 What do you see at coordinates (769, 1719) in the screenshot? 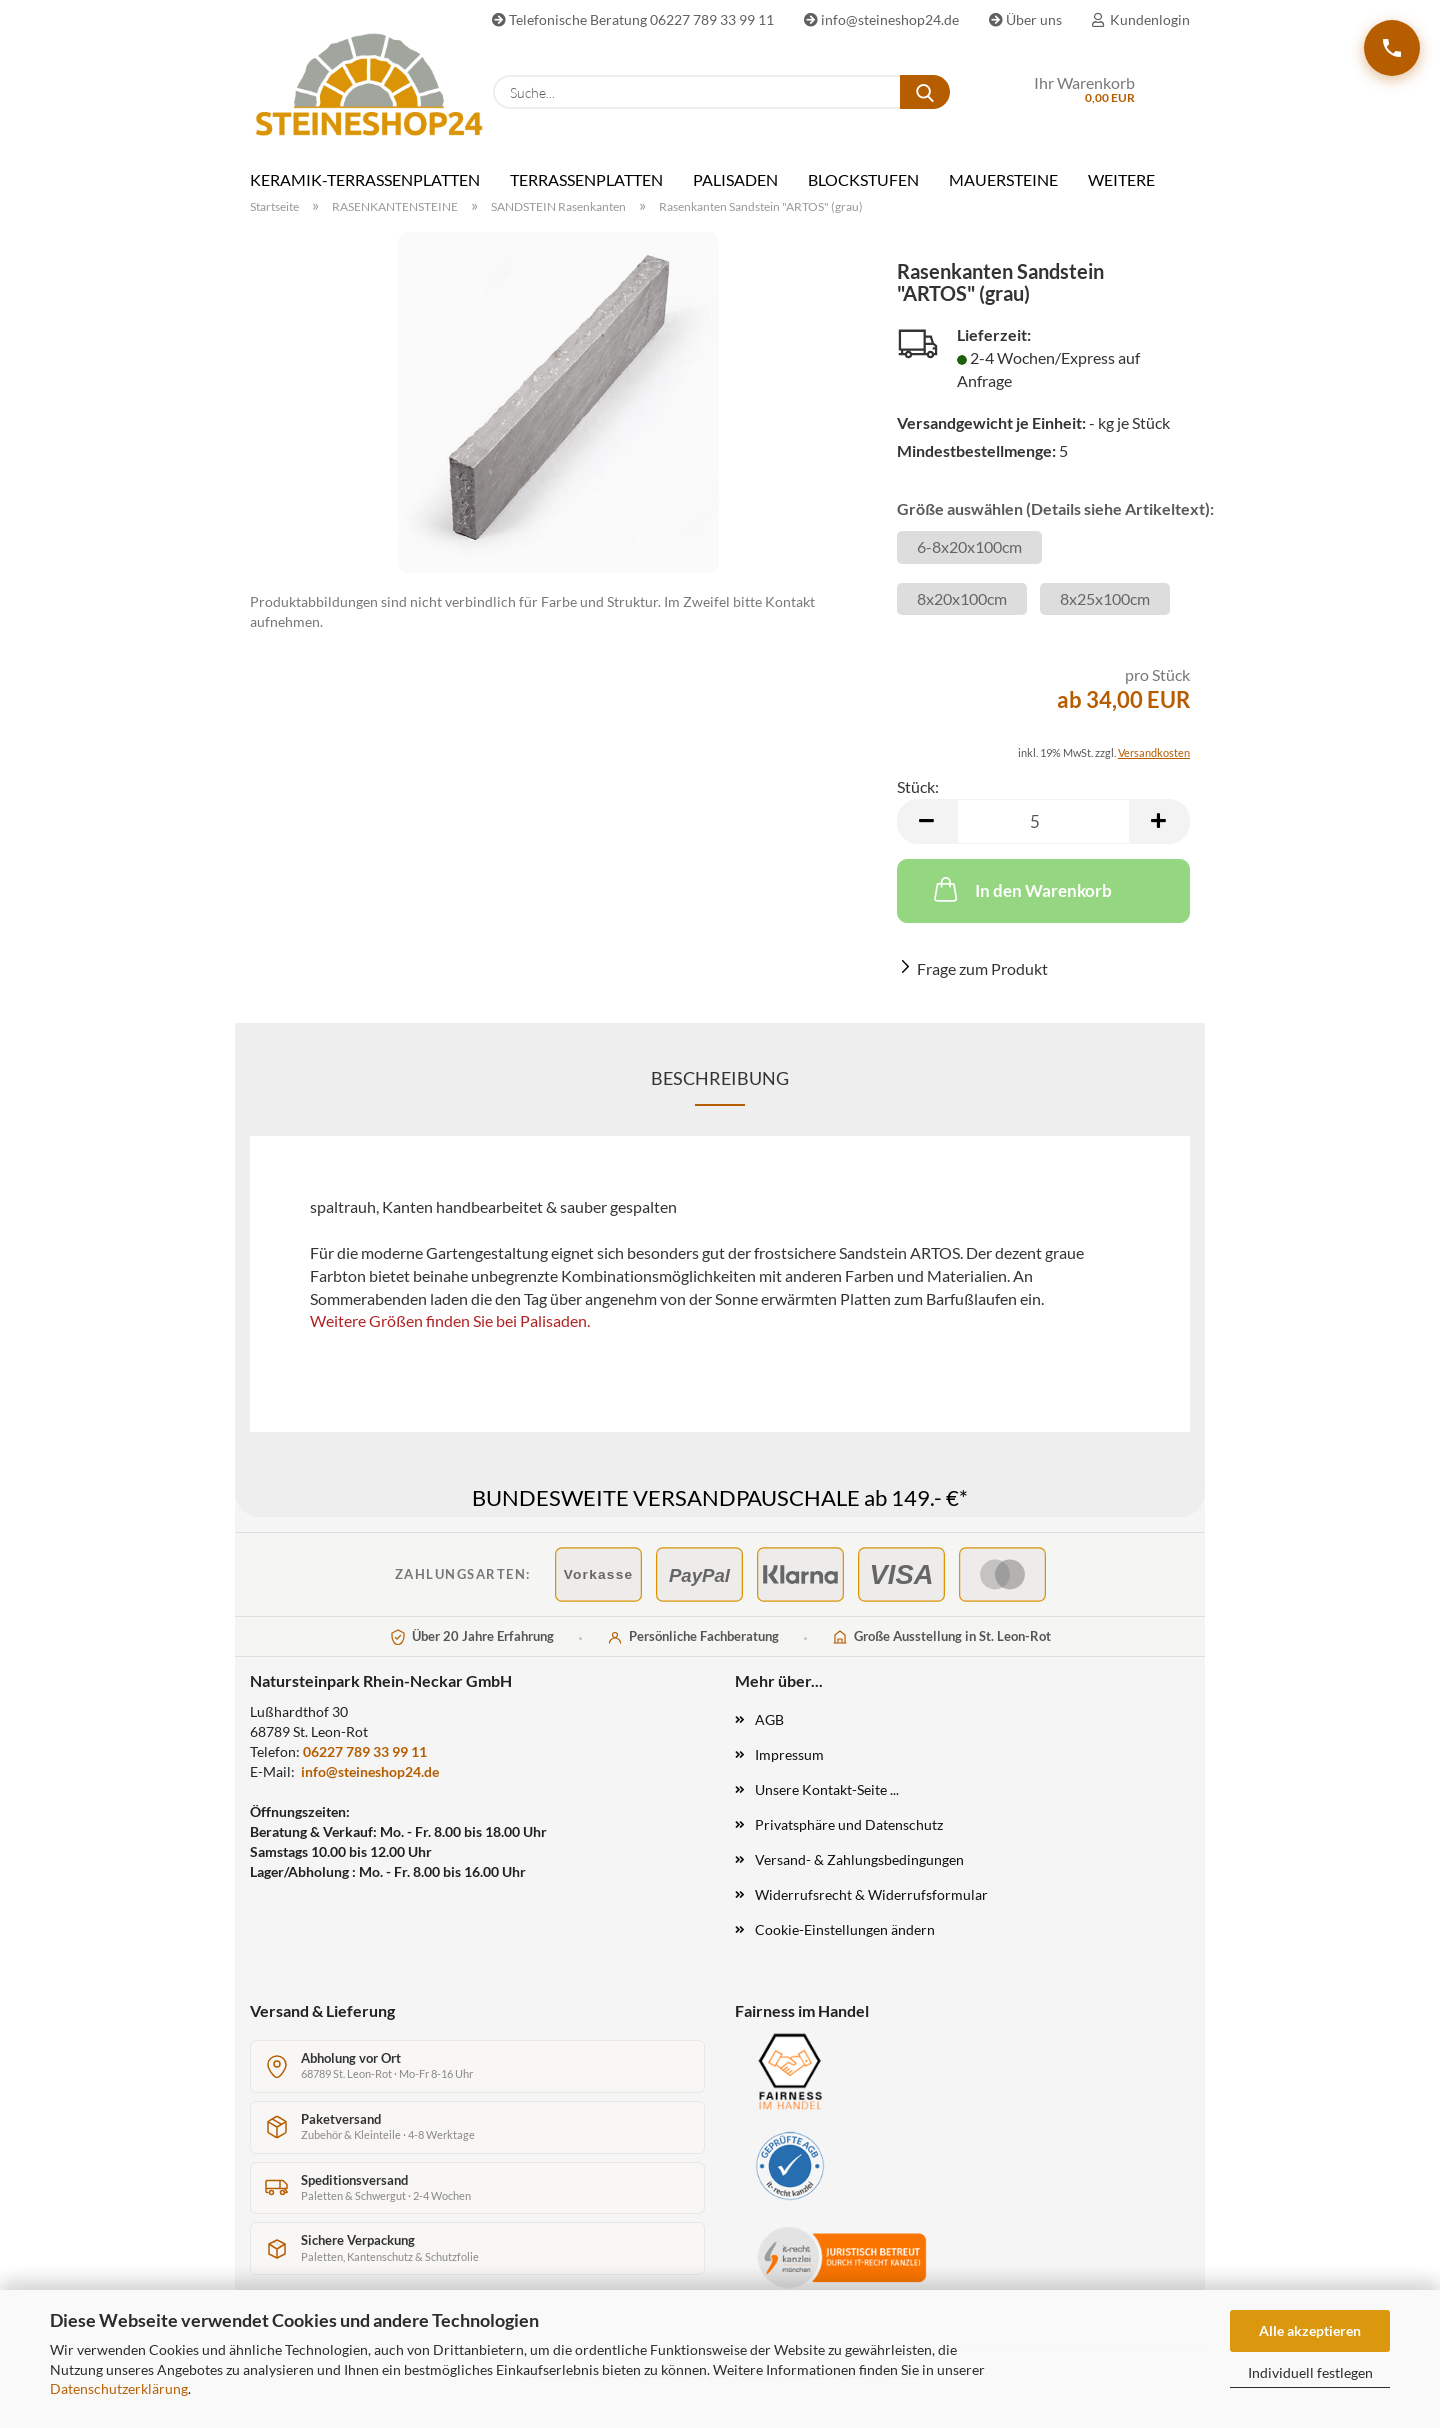
I see `AGB` at bounding box center [769, 1719].